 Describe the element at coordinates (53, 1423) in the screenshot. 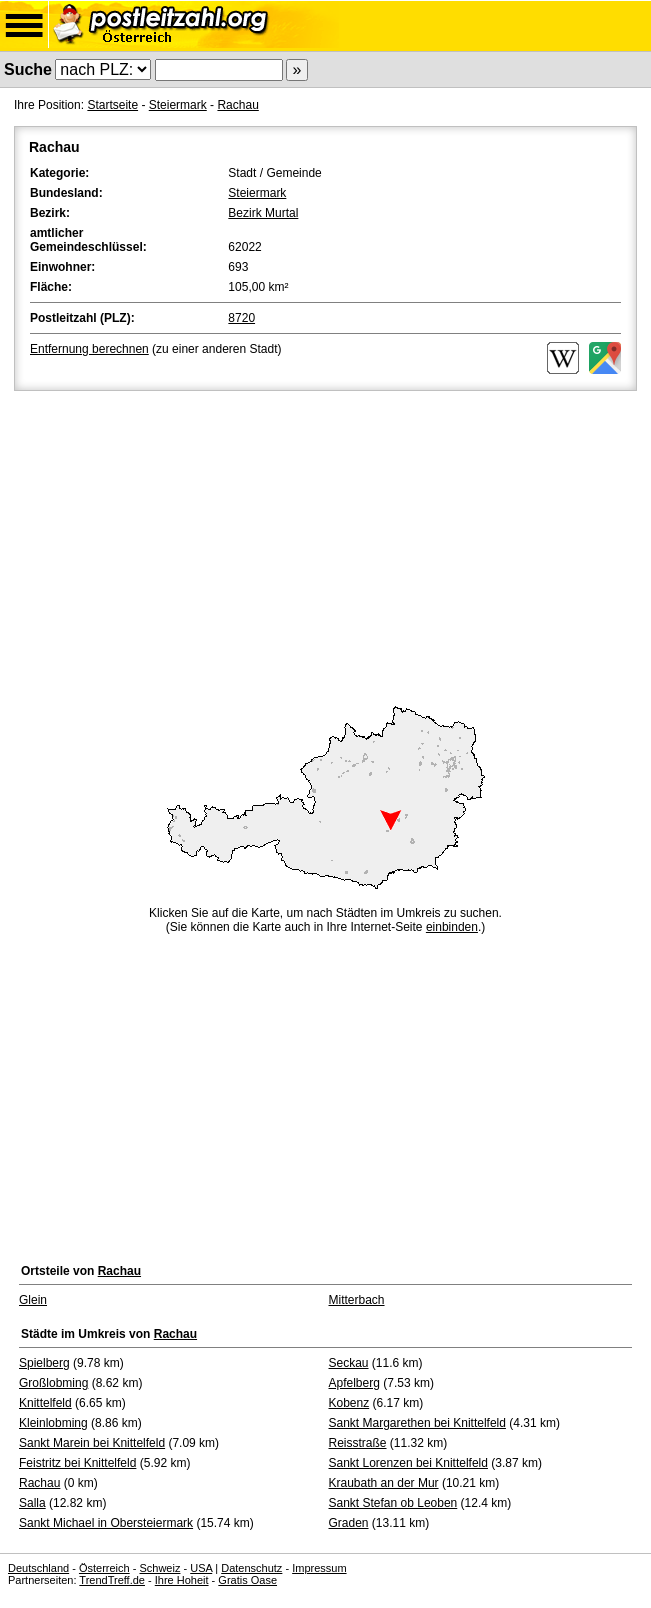

I see `Kleinlobming` at that location.